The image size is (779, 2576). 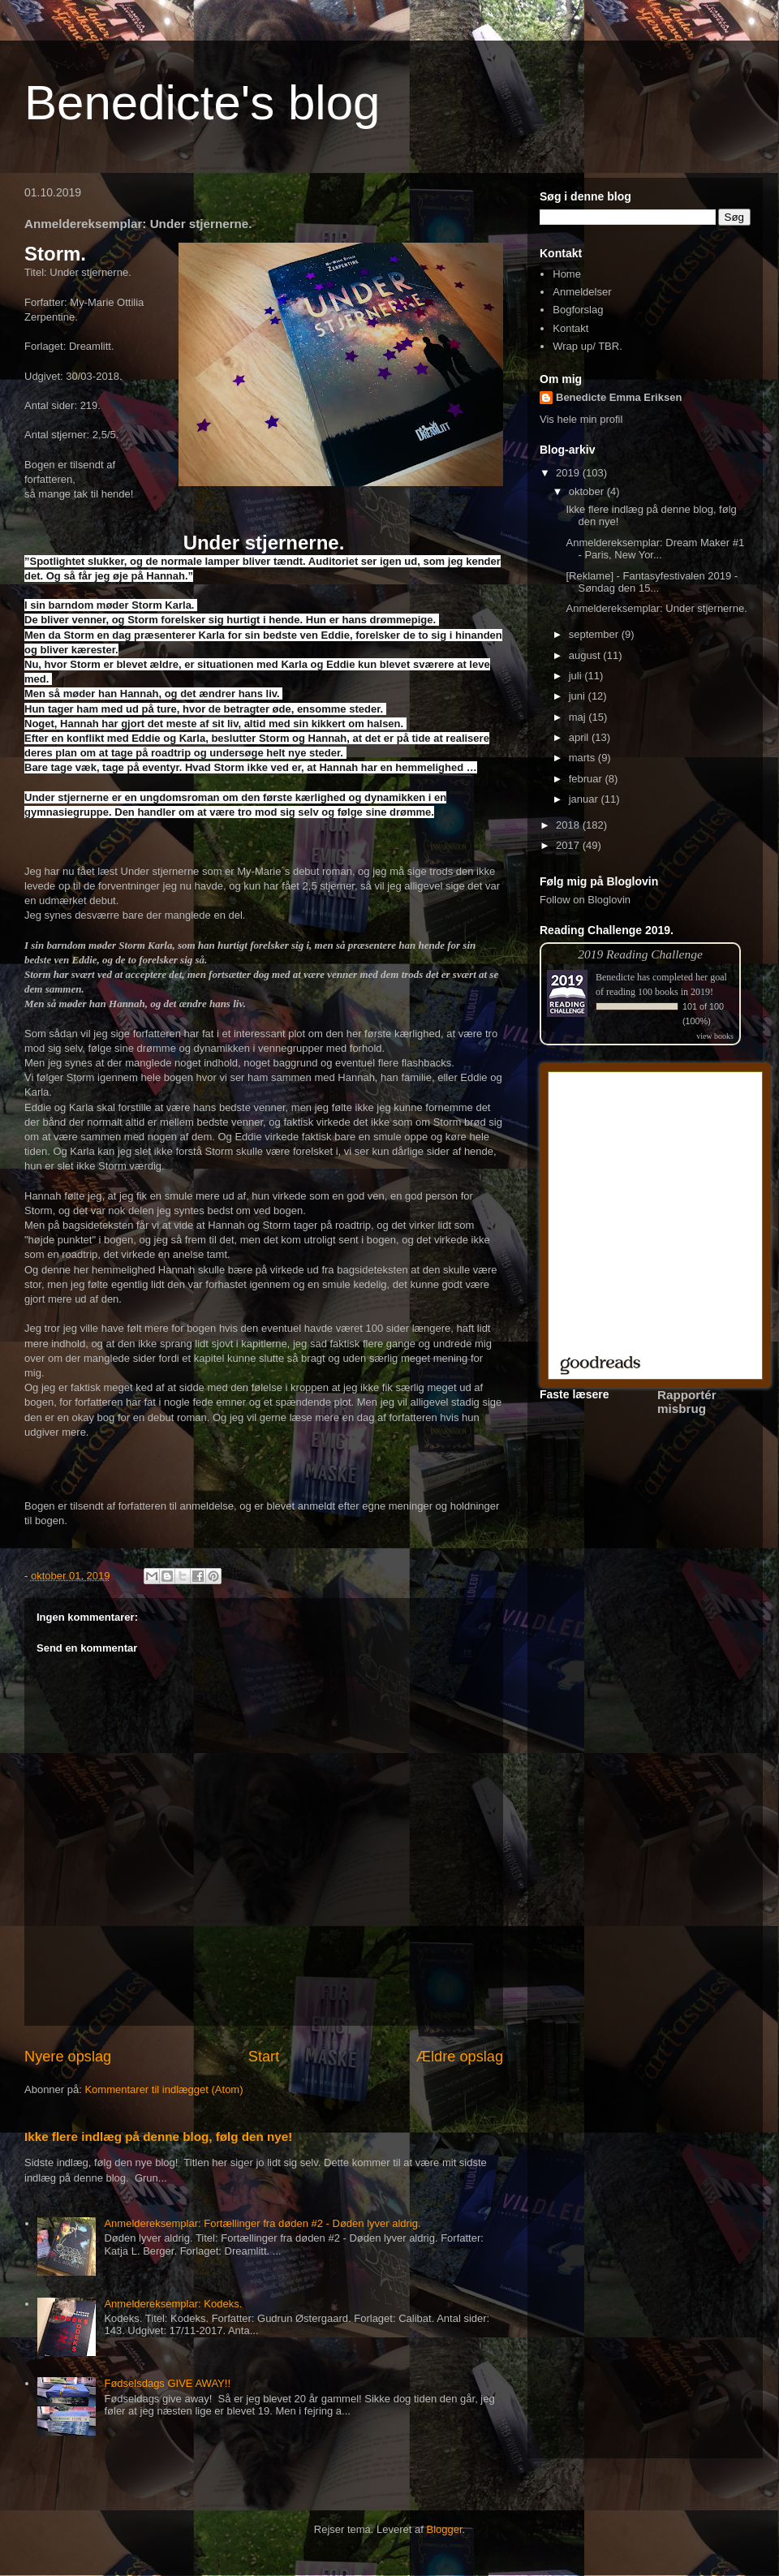 I want to click on Start, so click(x=263, y=2056).